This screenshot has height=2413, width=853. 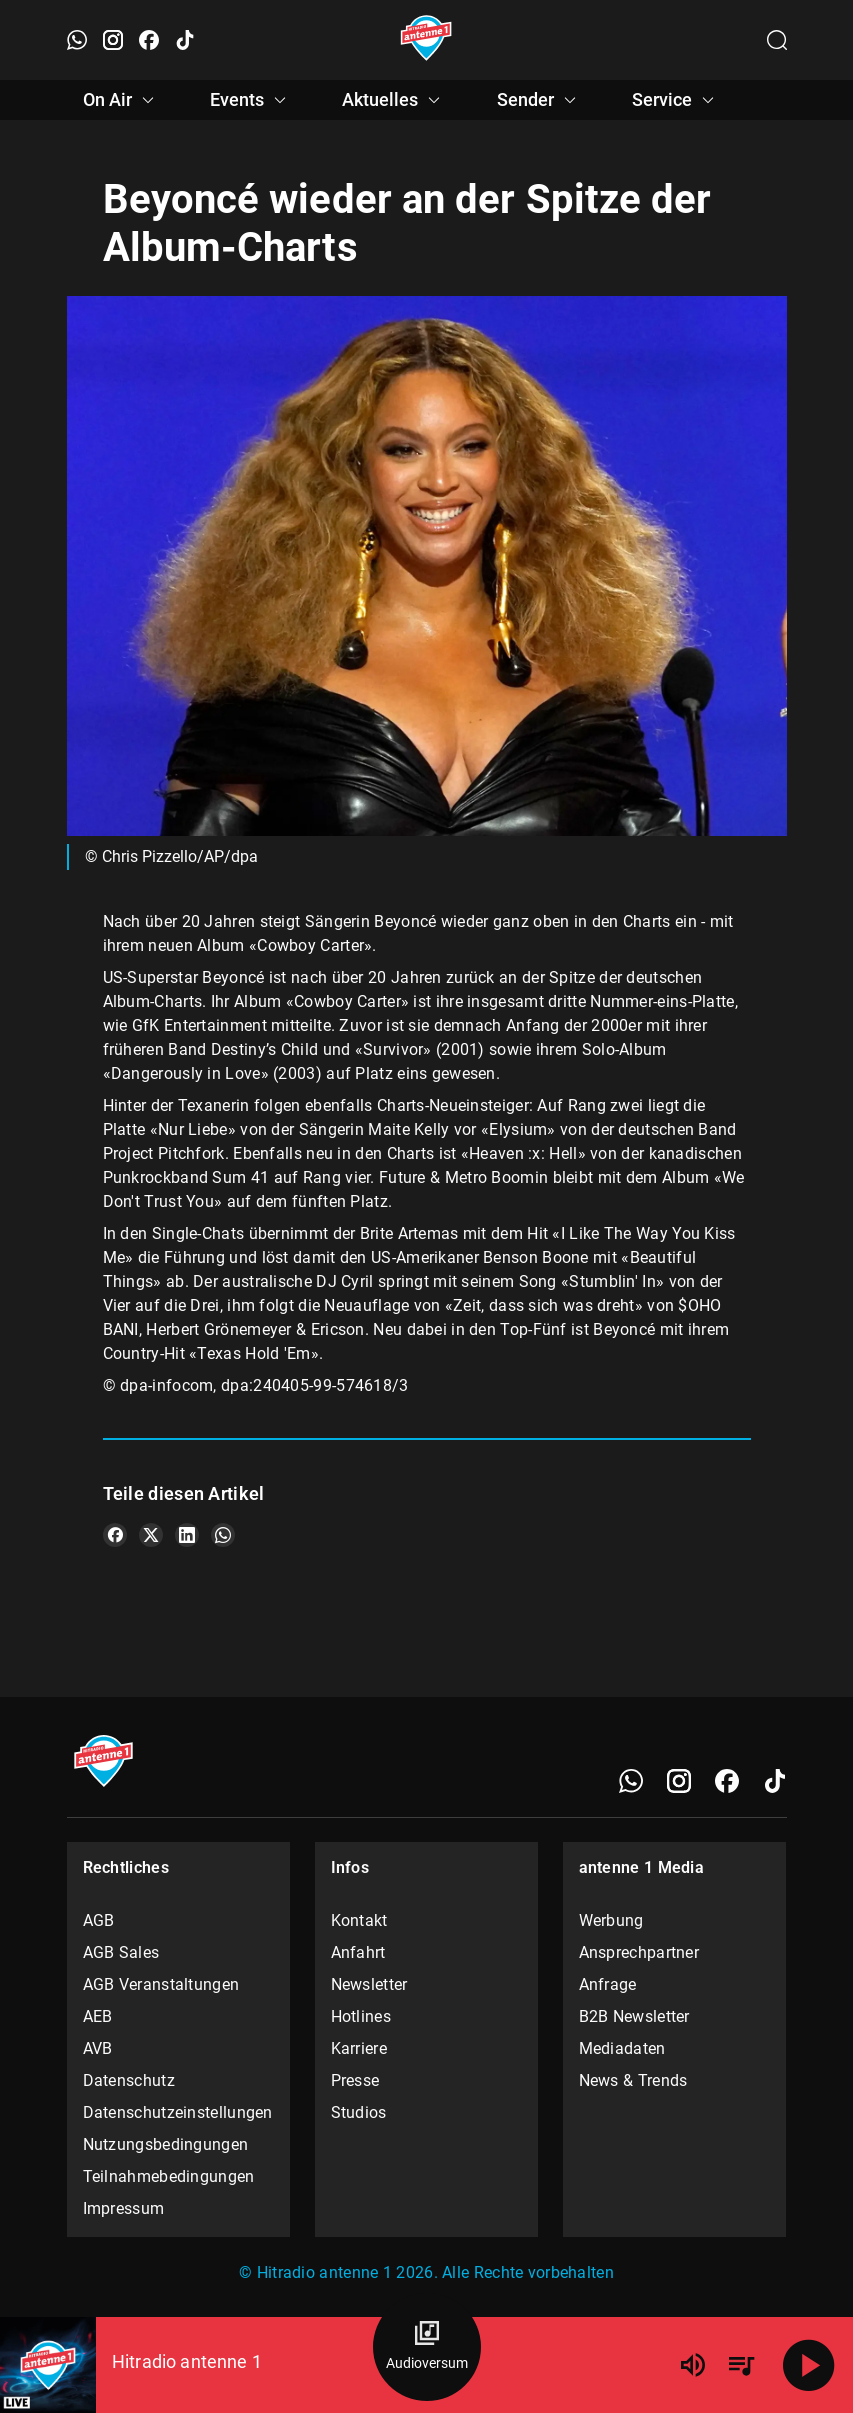 What do you see at coordinates (427, 2347) in the screenshot?
I see `[Audioversum Übersicht]` at bounding box center [427, 2347].